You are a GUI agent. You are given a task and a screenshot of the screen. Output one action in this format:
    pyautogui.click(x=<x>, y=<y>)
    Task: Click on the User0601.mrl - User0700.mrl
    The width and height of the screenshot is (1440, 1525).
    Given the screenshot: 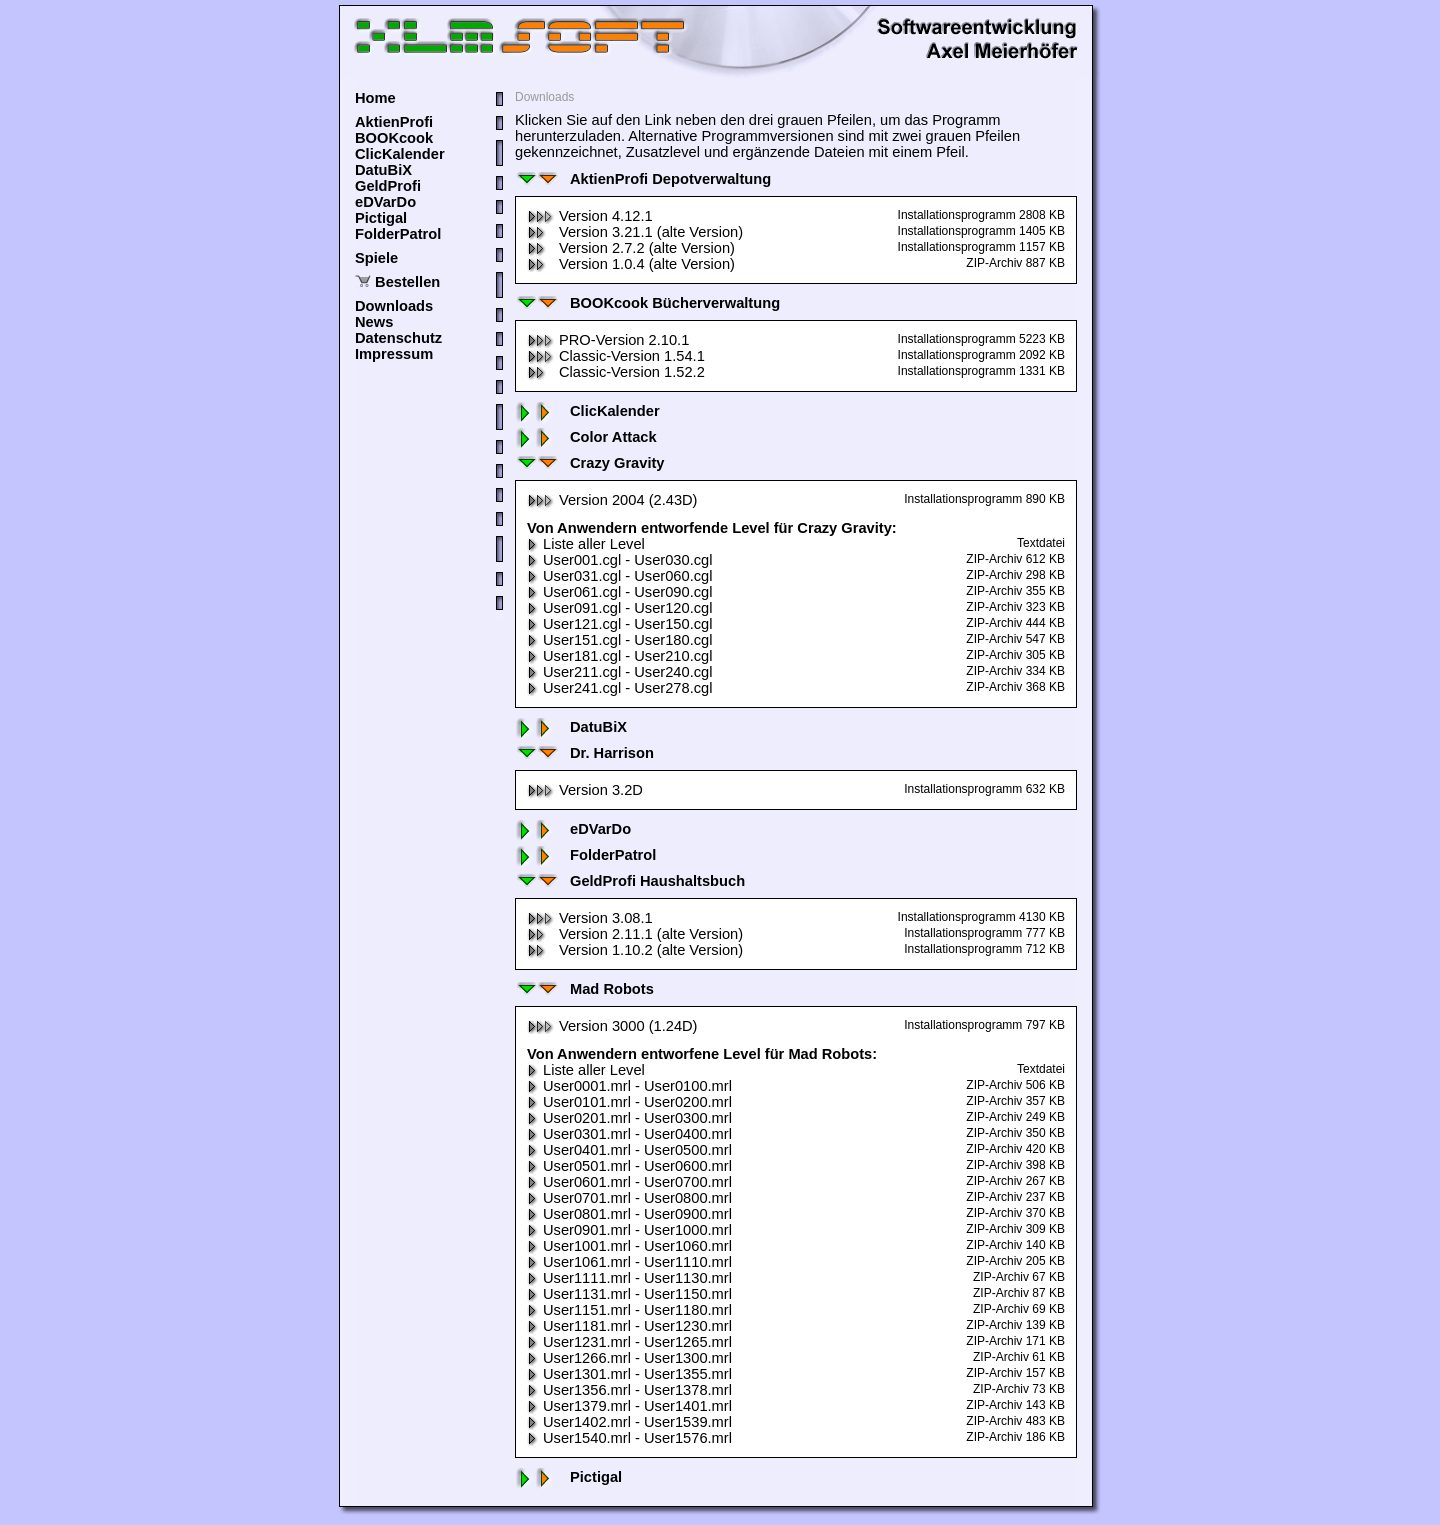 What is the action you would take?
    pyautogui.click(x=629, y=1182)
    